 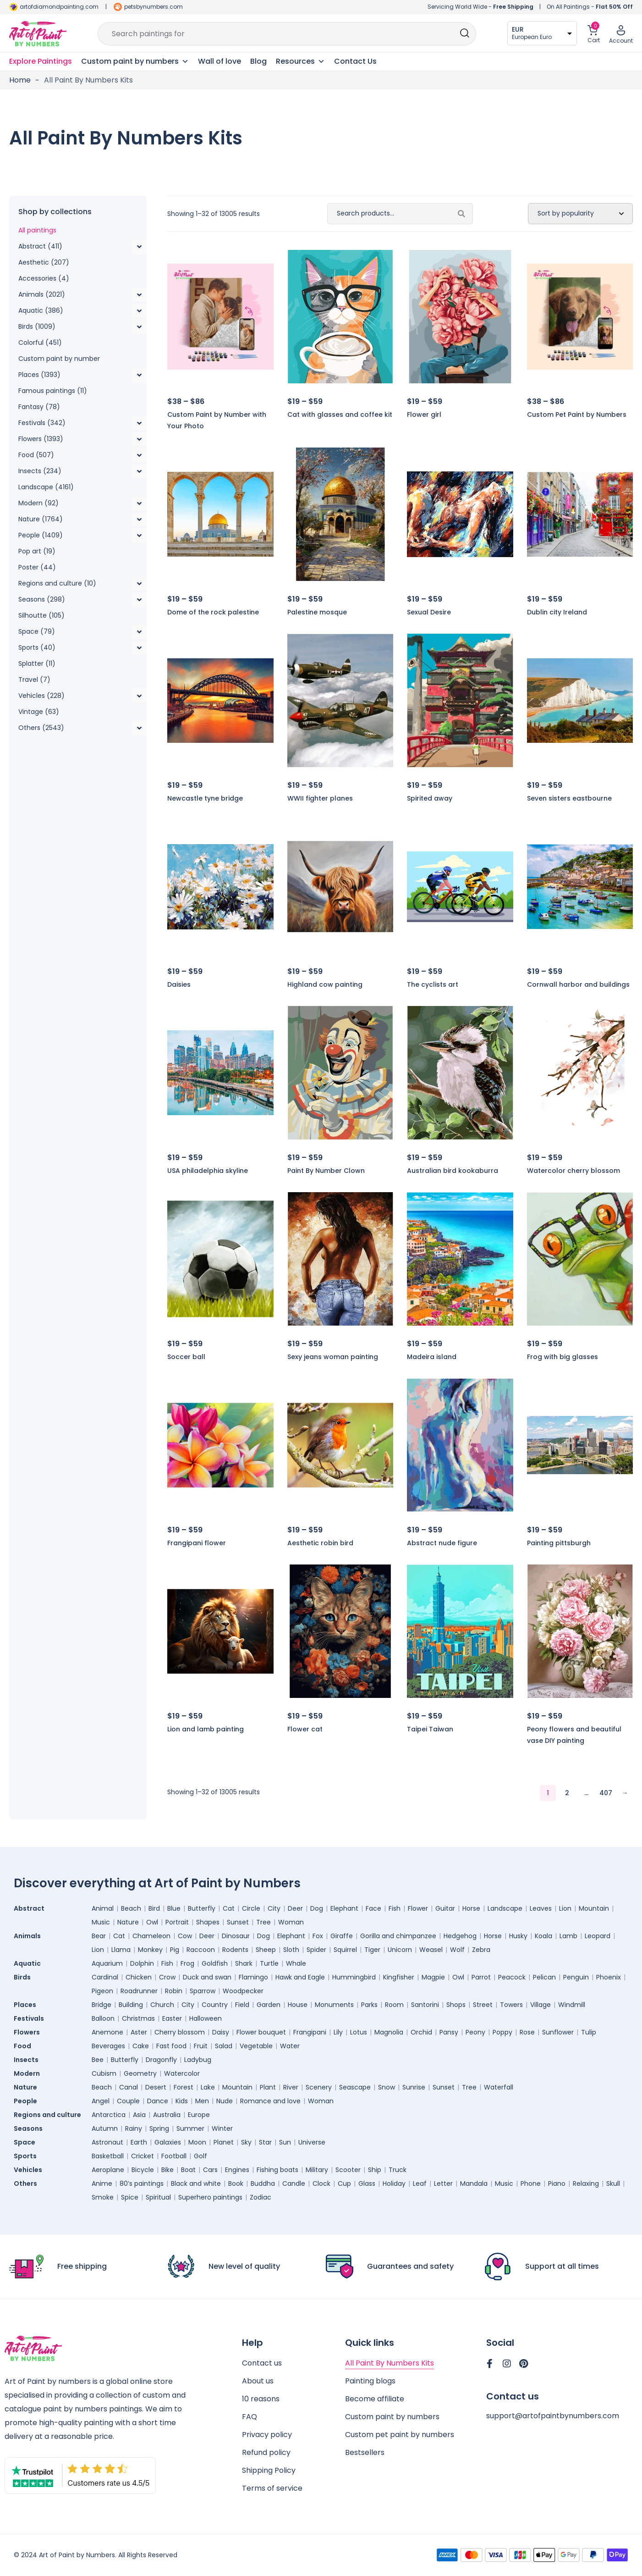 I want to click on Weasel, so click(x=431, y=1949).